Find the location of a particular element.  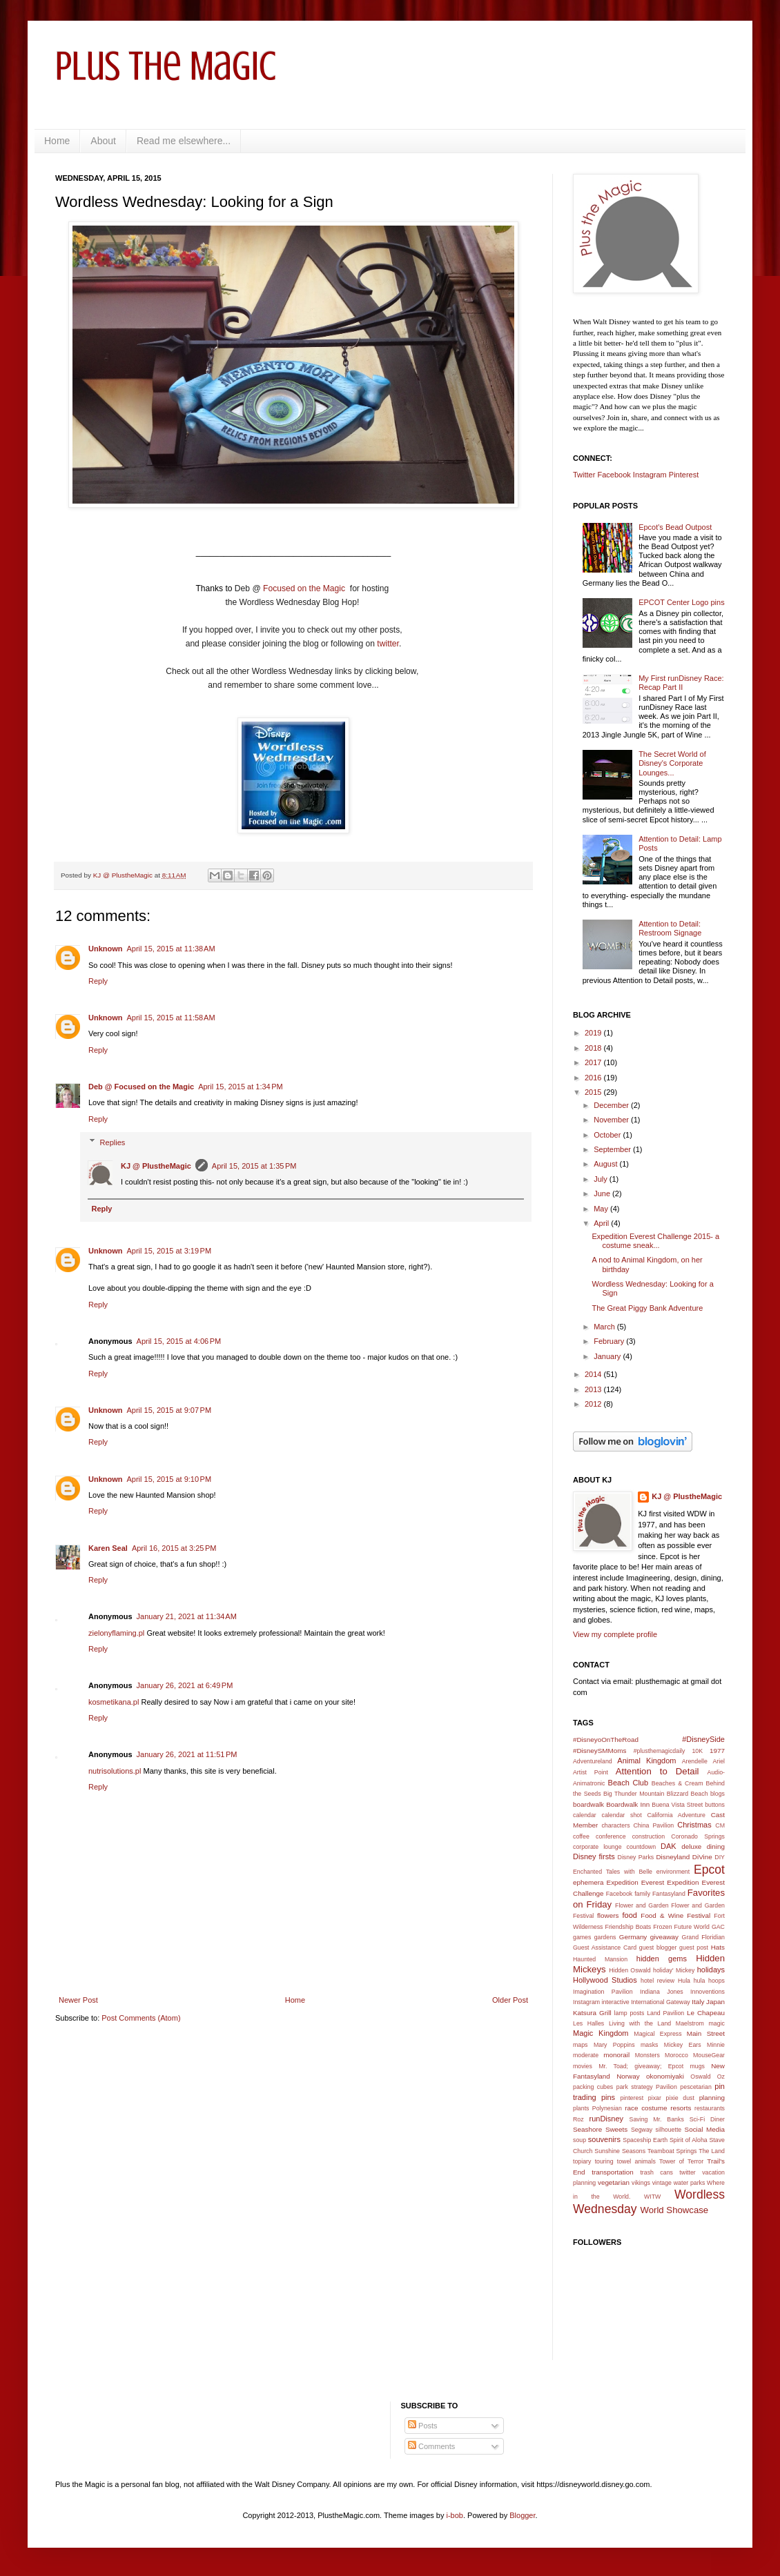

April 15, 2015 at 1:34 PM is located at coordinates (240, 1086).